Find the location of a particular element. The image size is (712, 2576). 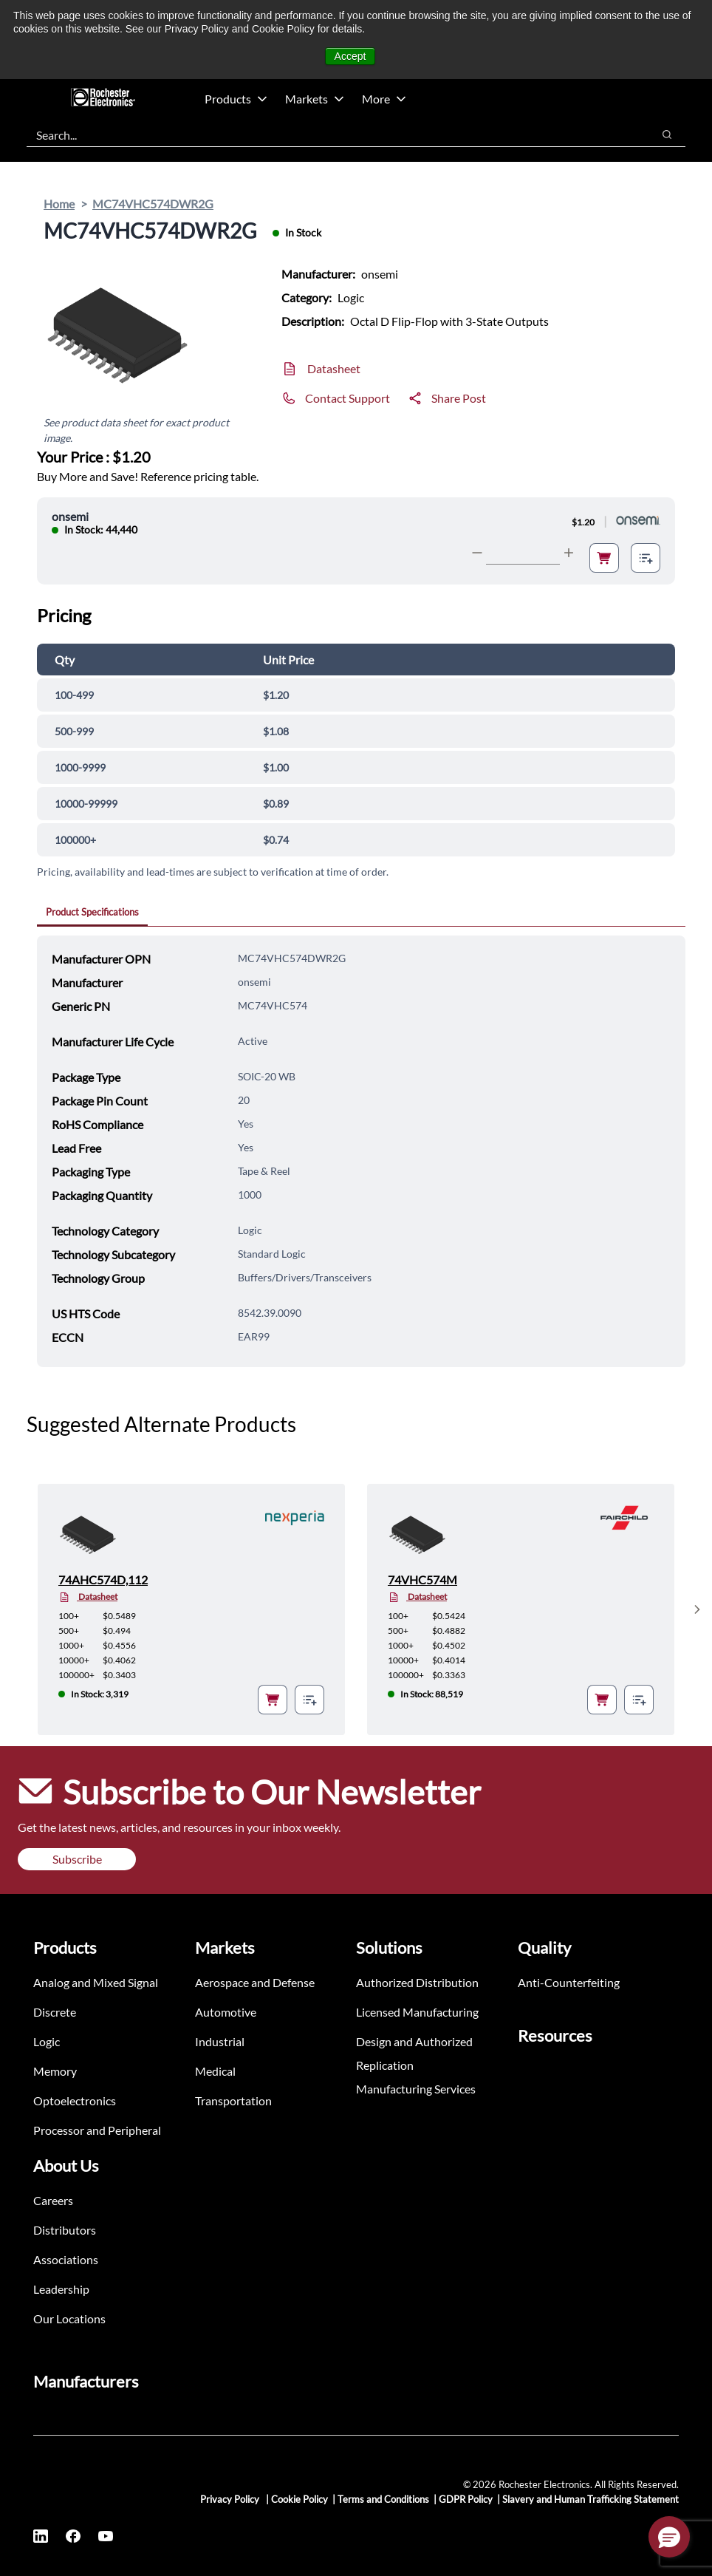

Leadership is located at coordinates (61, 2289).